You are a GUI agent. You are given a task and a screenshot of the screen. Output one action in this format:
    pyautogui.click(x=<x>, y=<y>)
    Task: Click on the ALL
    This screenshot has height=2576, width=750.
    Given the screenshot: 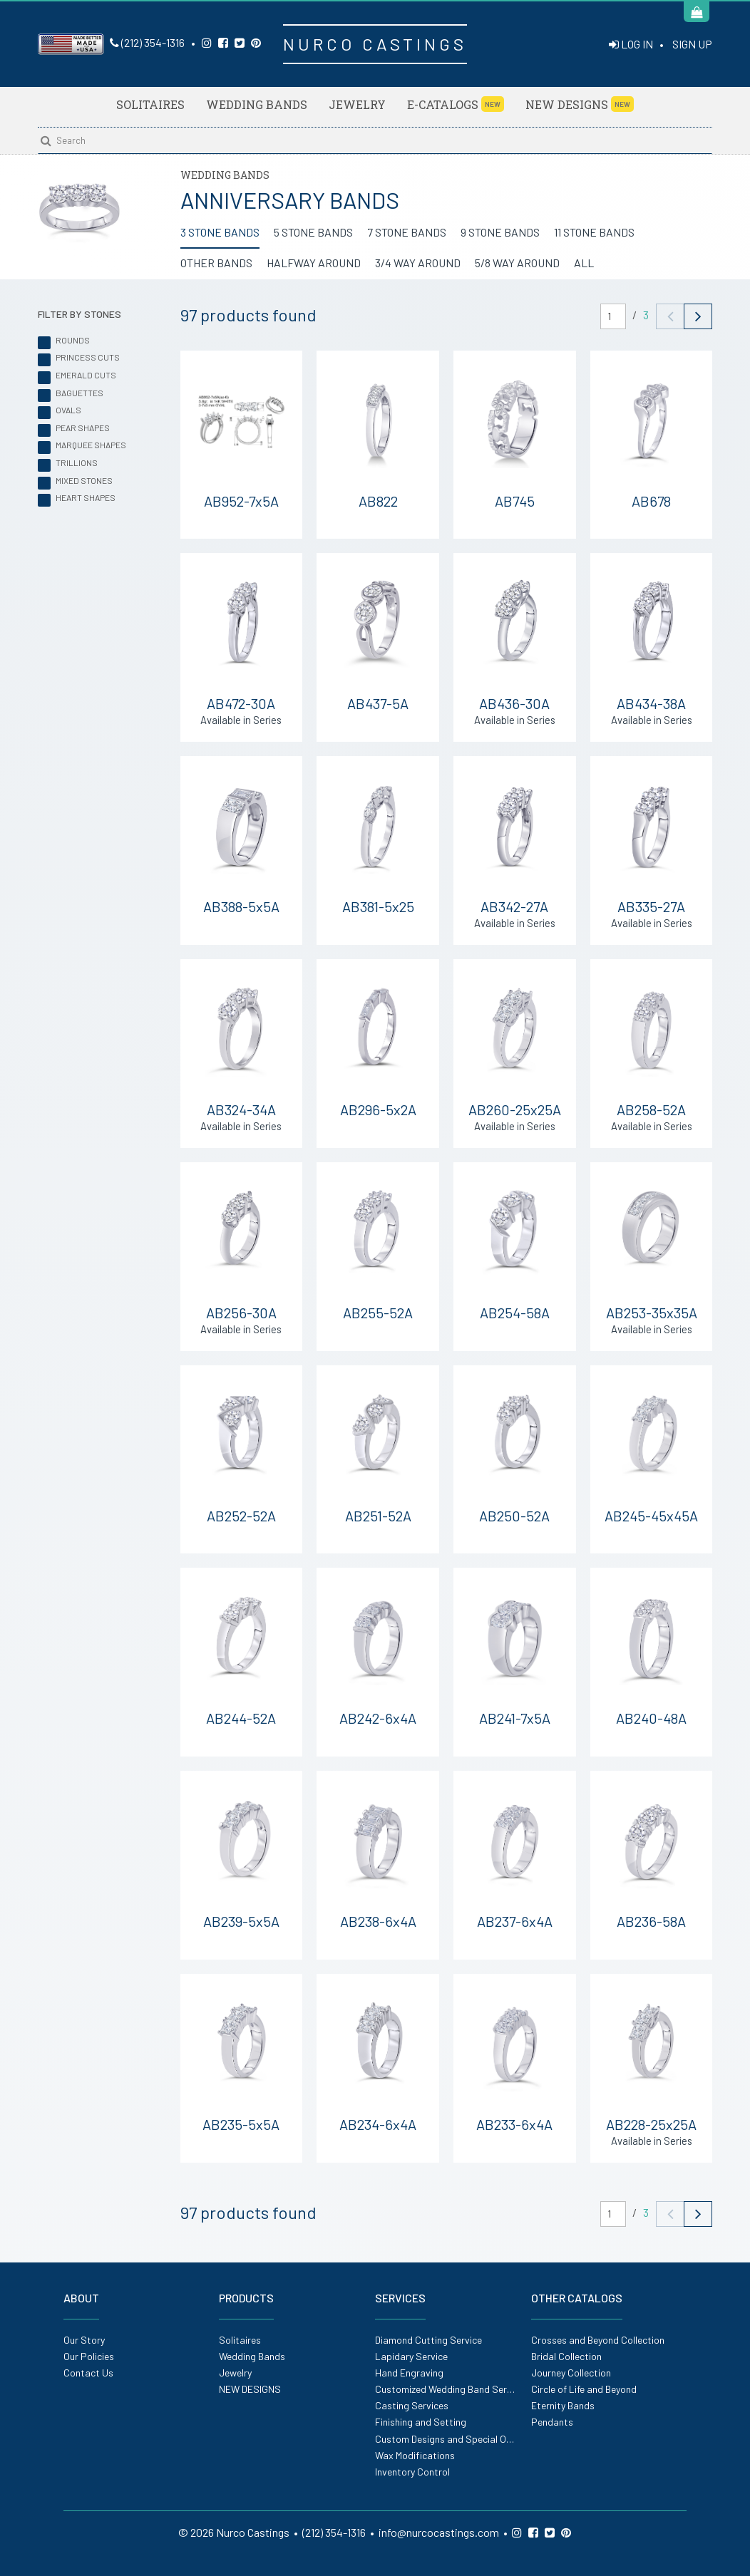 What is the action you would take?
    pyautogui.click(x=584, y=262)
    